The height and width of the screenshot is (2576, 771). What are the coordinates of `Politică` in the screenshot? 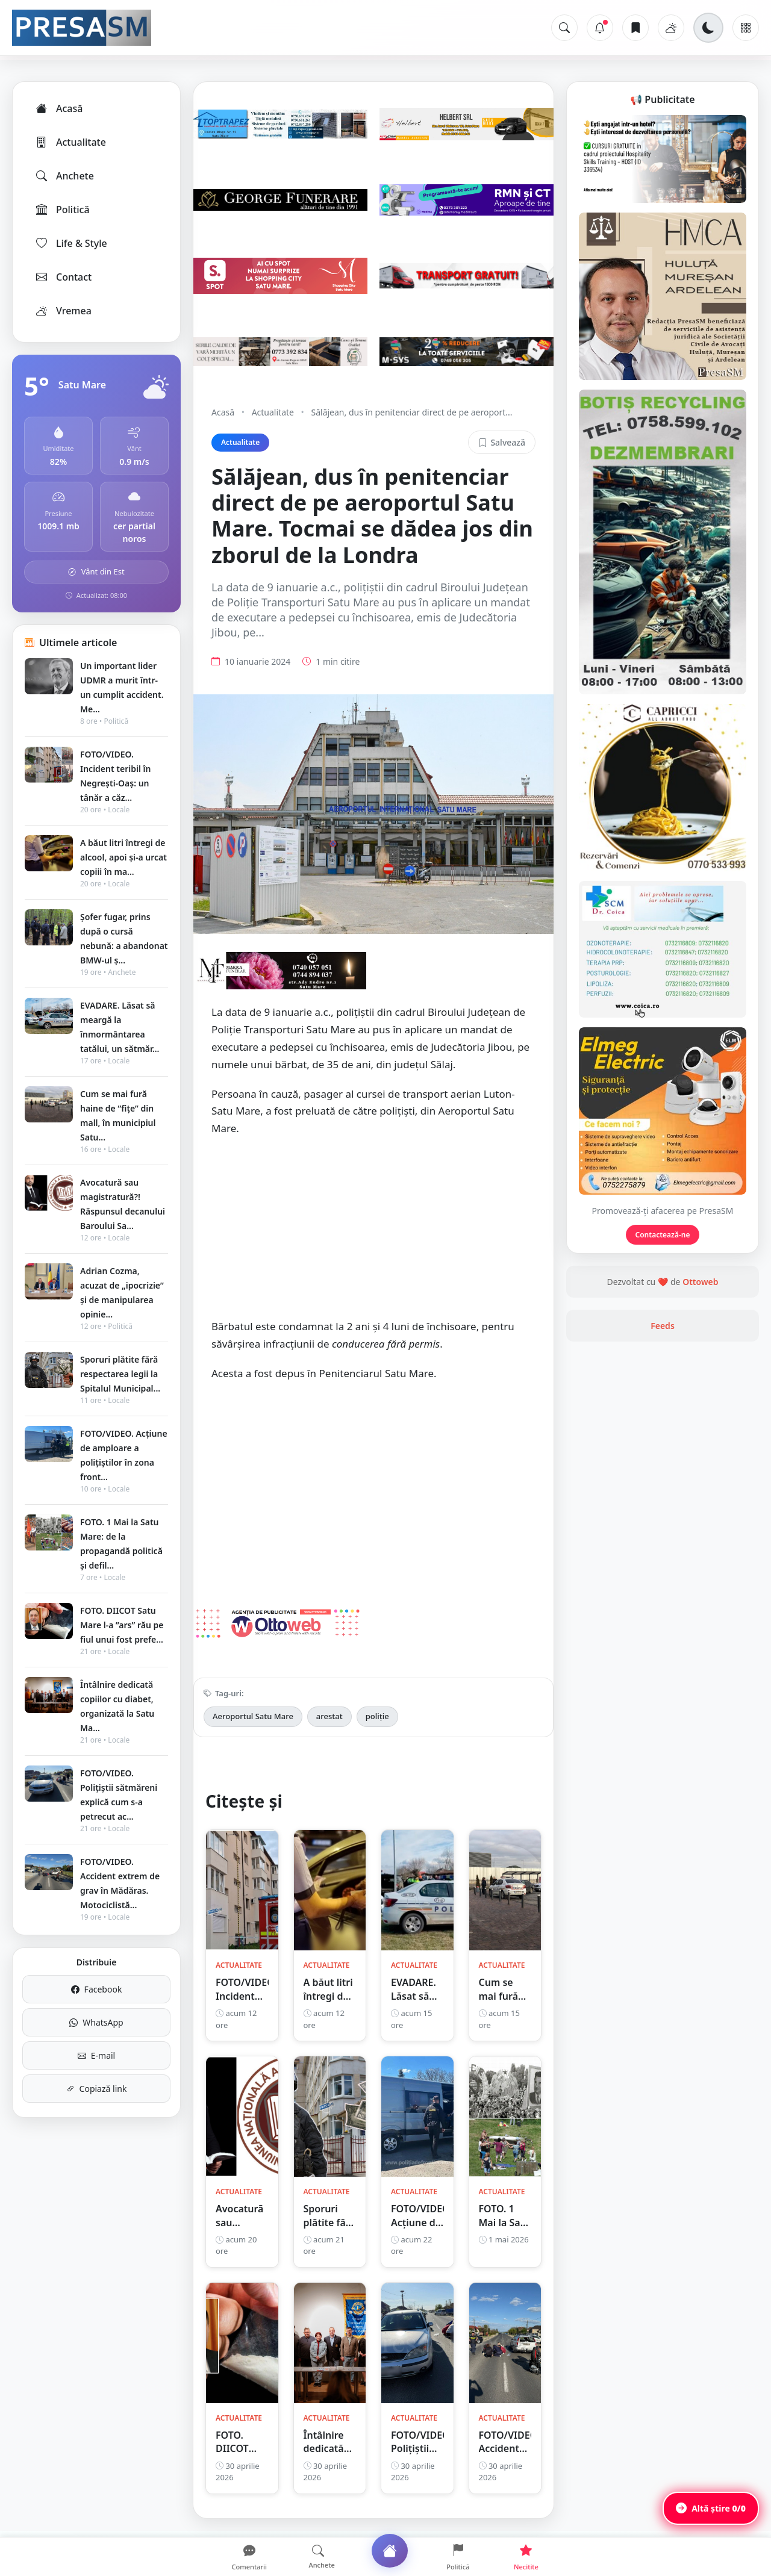 It's located at (62, 209).